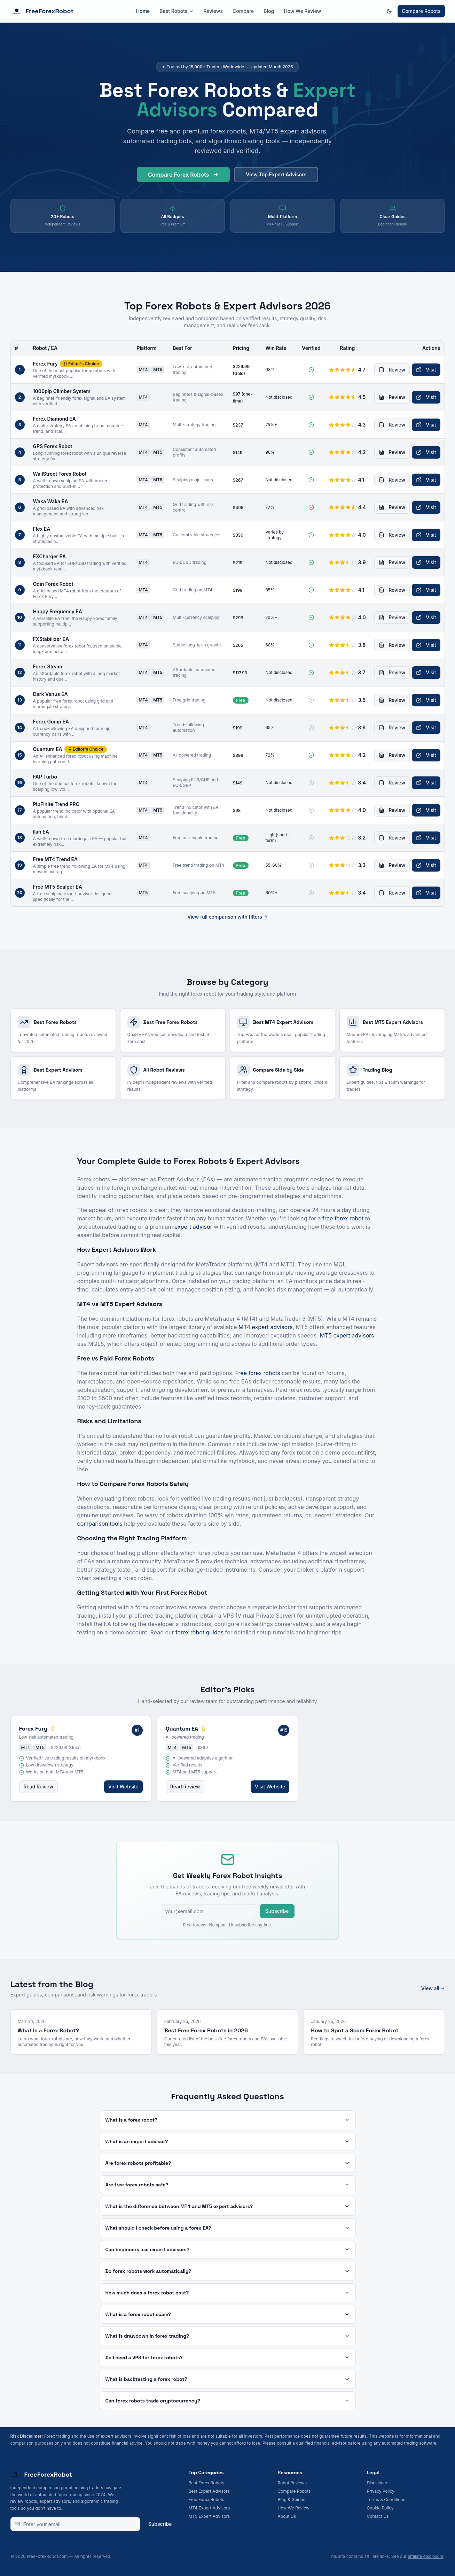 Image resolution: width=455 pixels, height=2576 pixels. What do you see at coordinates (227, 2228) in the screenshot?
I see `What should I check before using a forex EA?` at bounding box center [227, 2228].